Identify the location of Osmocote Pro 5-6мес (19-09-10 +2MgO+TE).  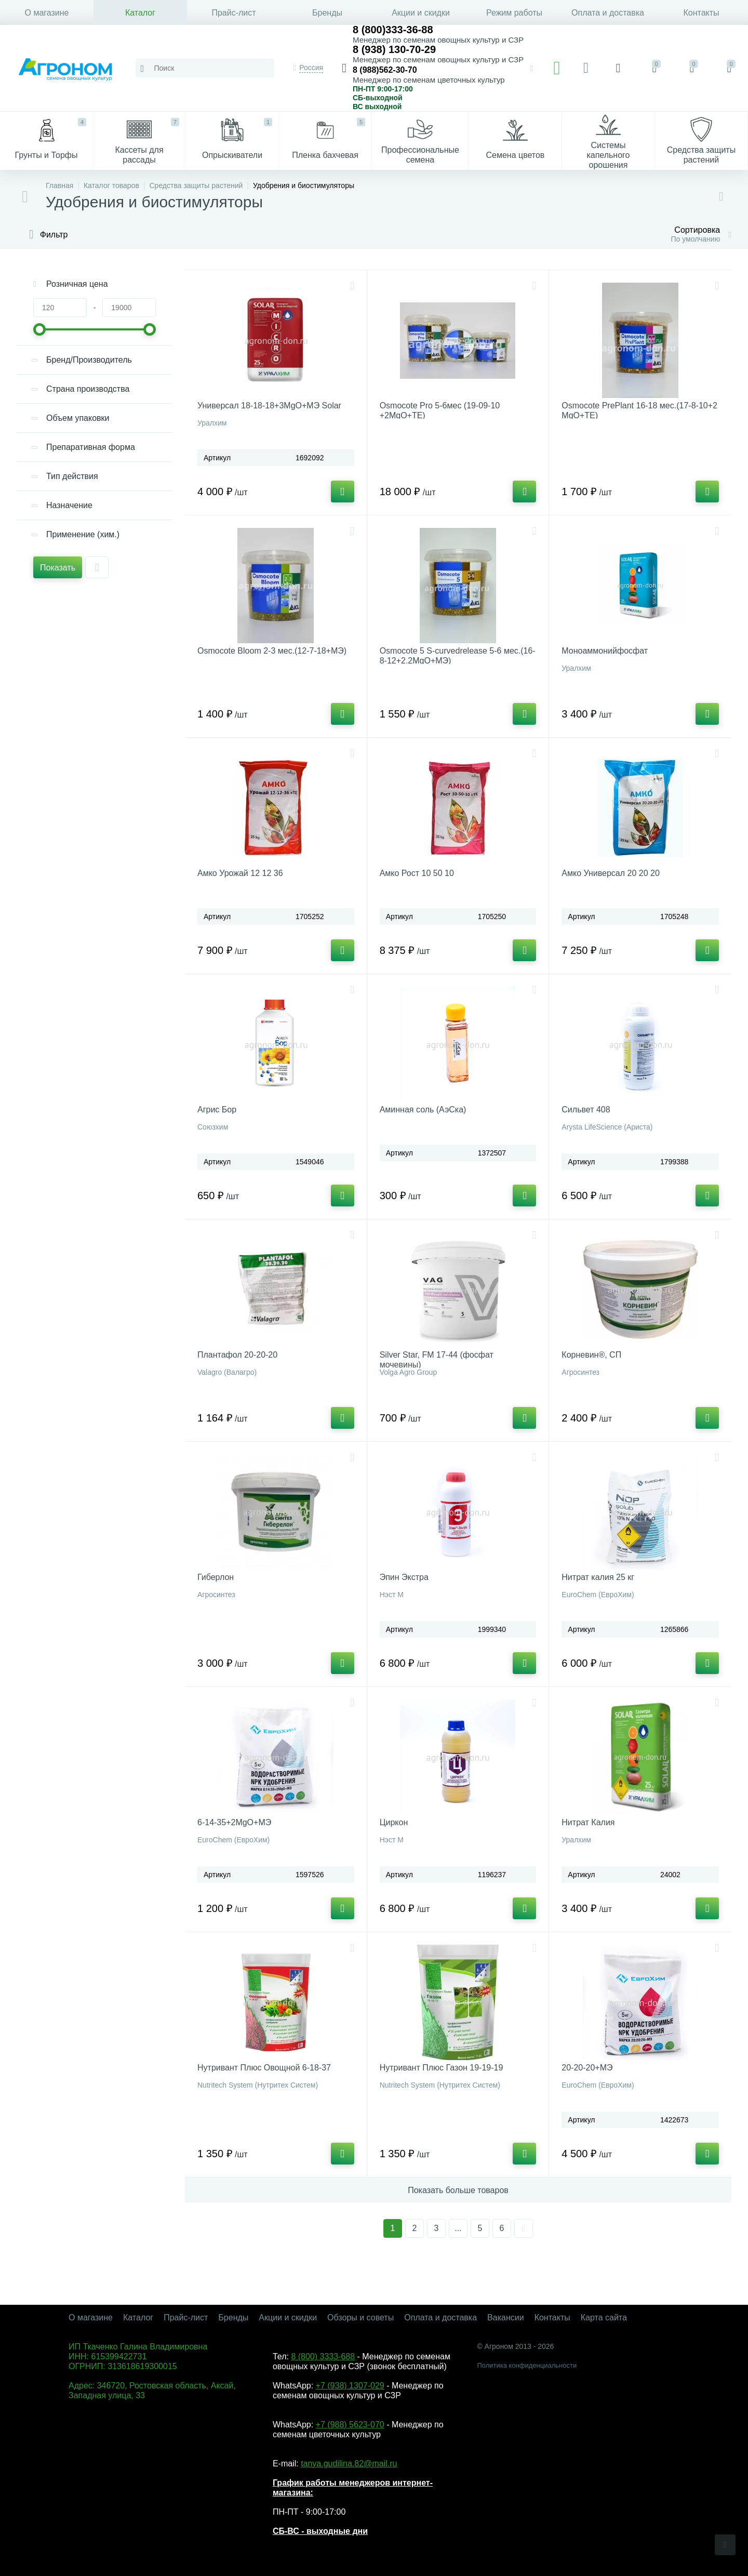
(440, 410).